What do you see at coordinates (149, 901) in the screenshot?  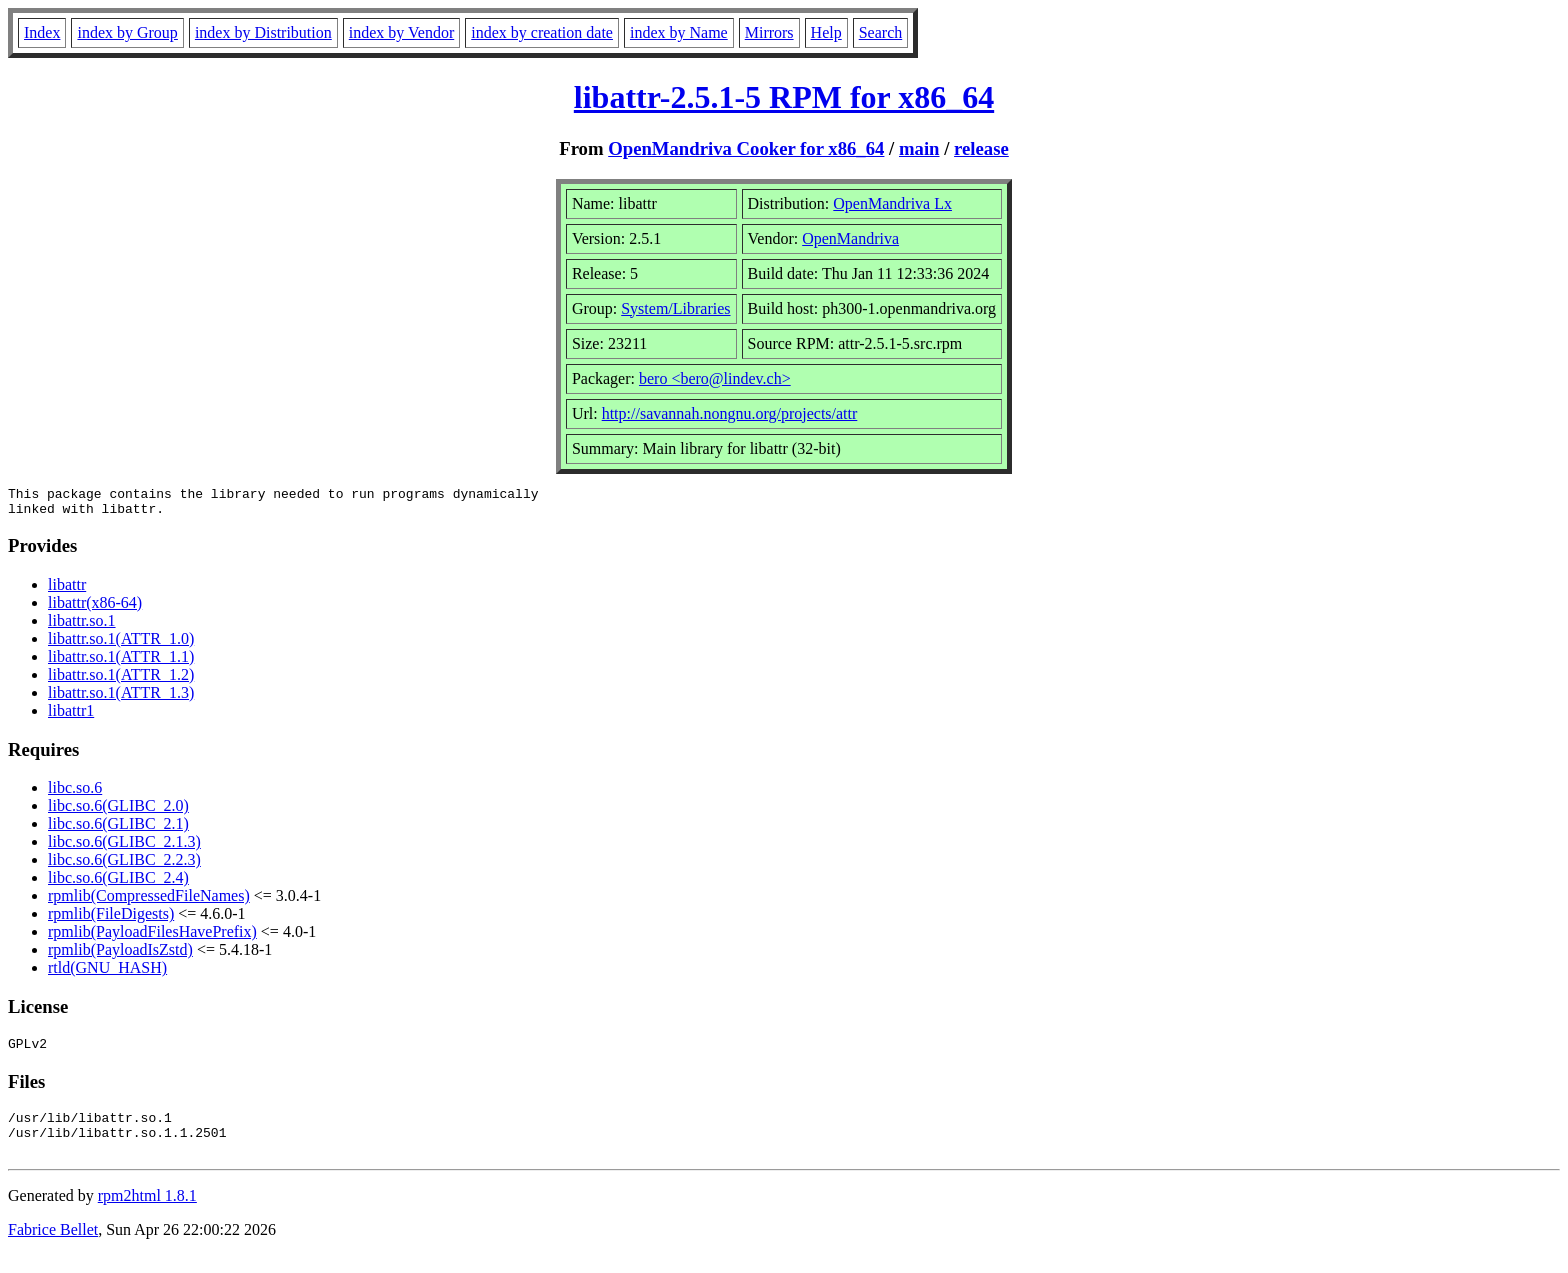 I see `rpmlib(CompressedFileNames)` at bounding box center [149, 901].